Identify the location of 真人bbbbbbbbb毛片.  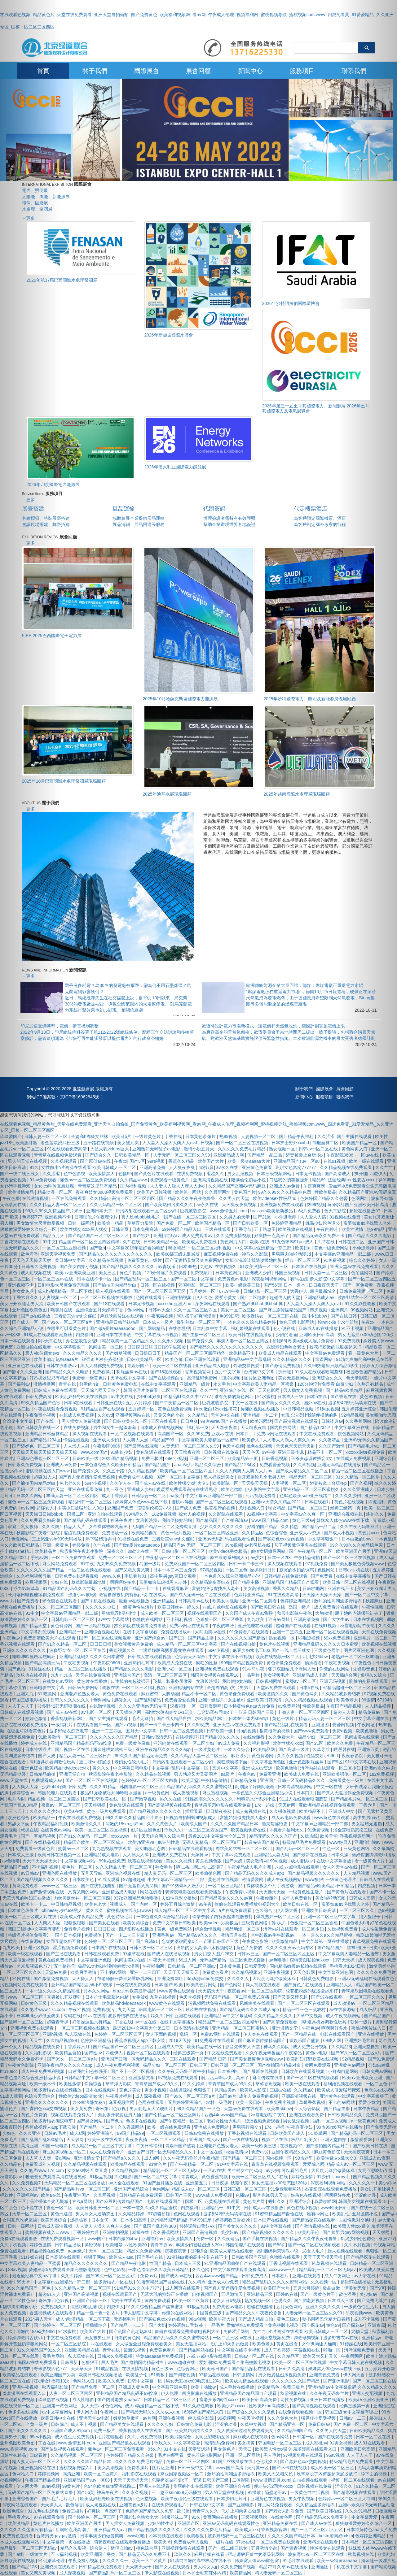
(141, 1216).